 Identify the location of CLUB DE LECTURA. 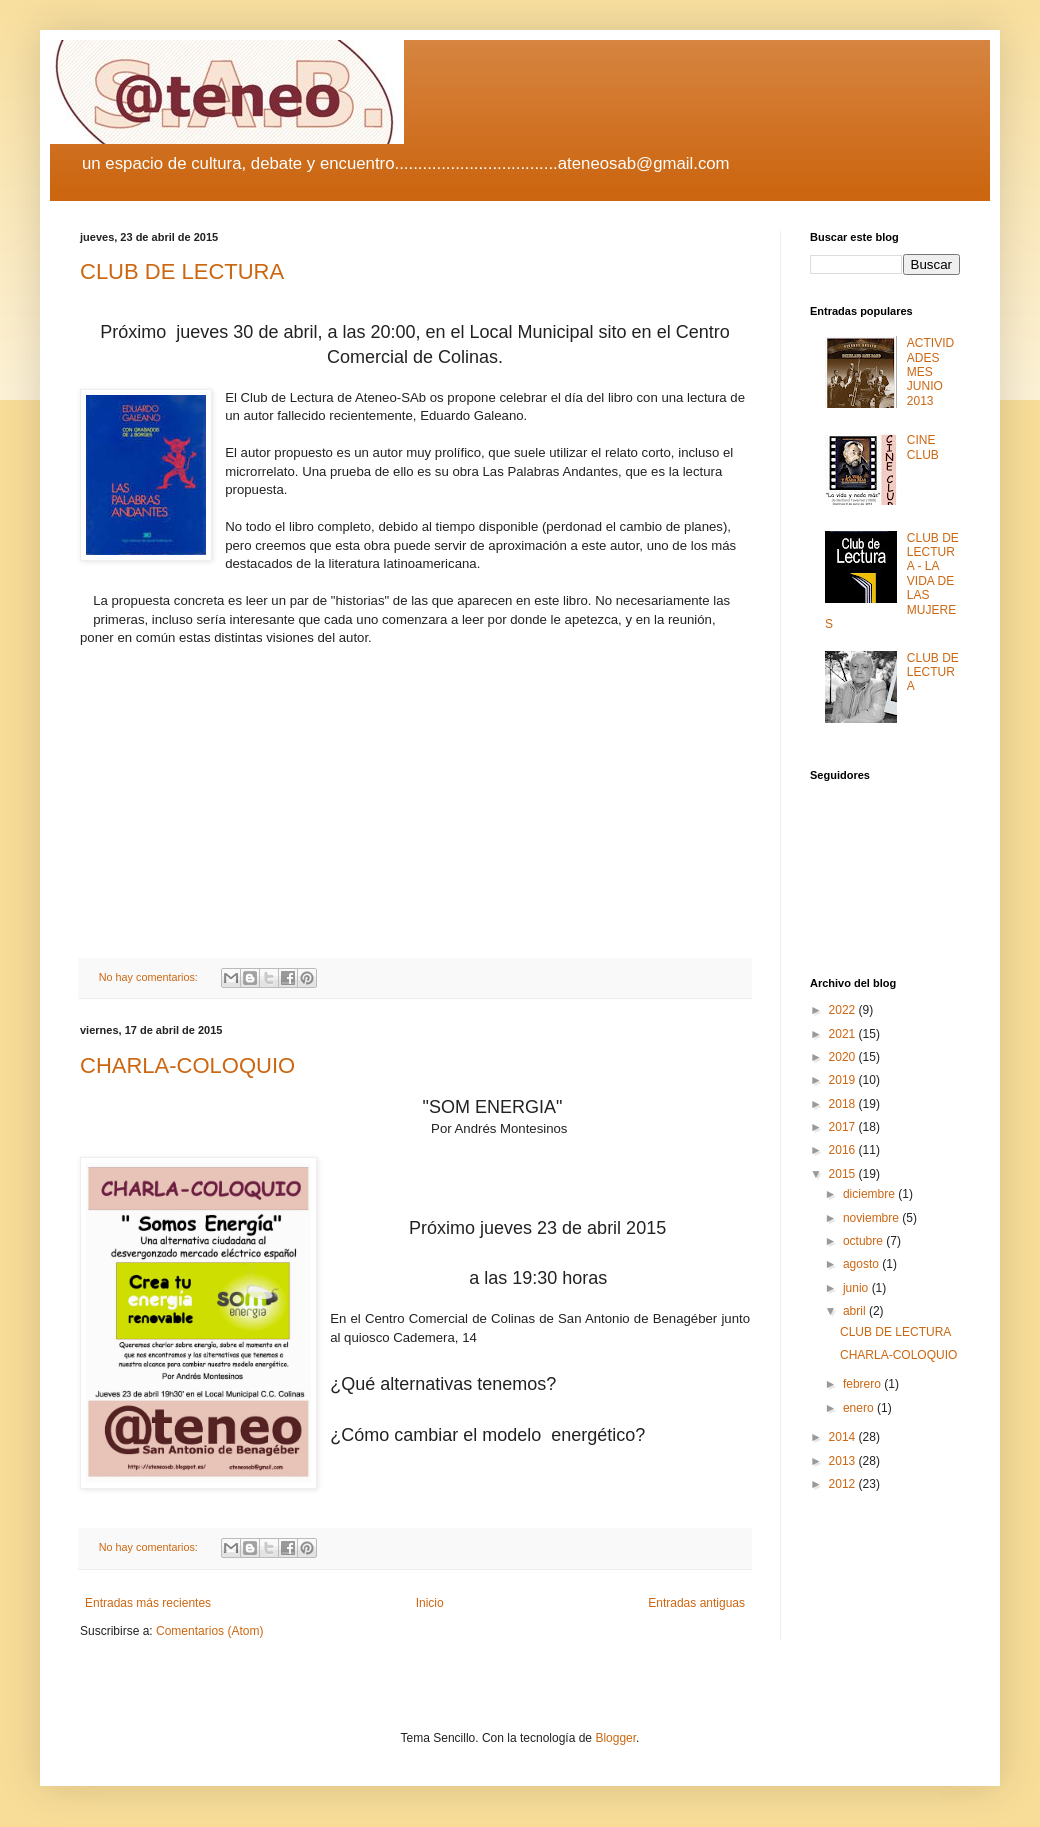
(182, 271).